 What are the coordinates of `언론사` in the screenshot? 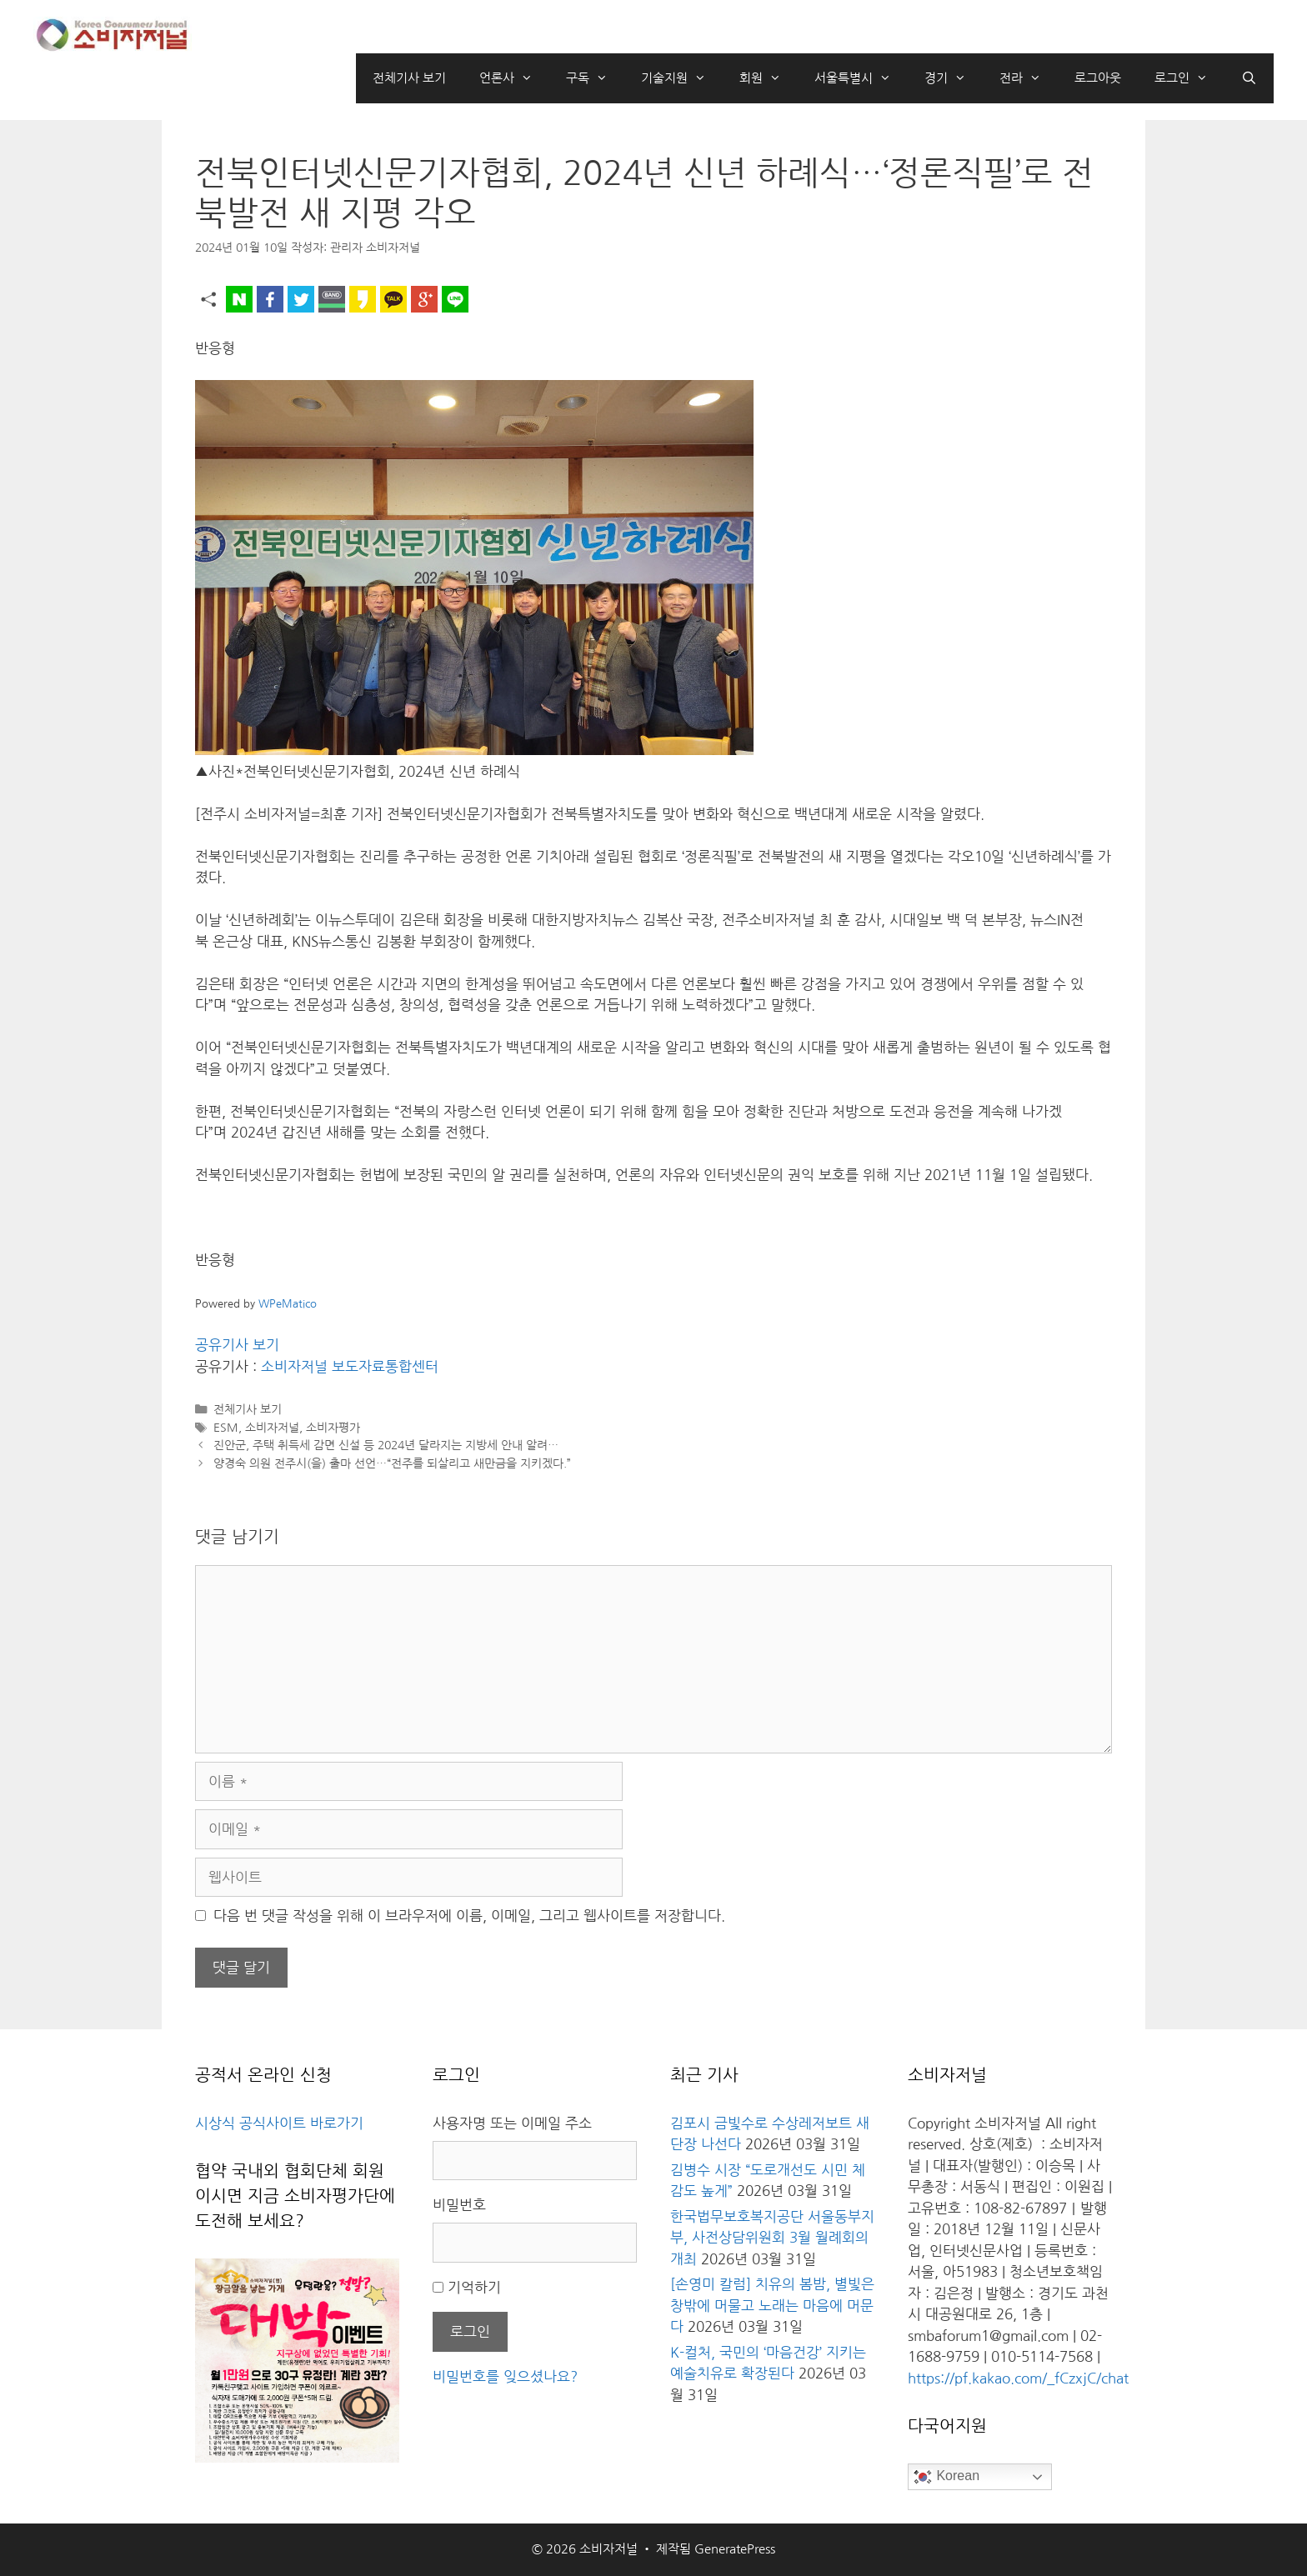 It's located at (514, 78).